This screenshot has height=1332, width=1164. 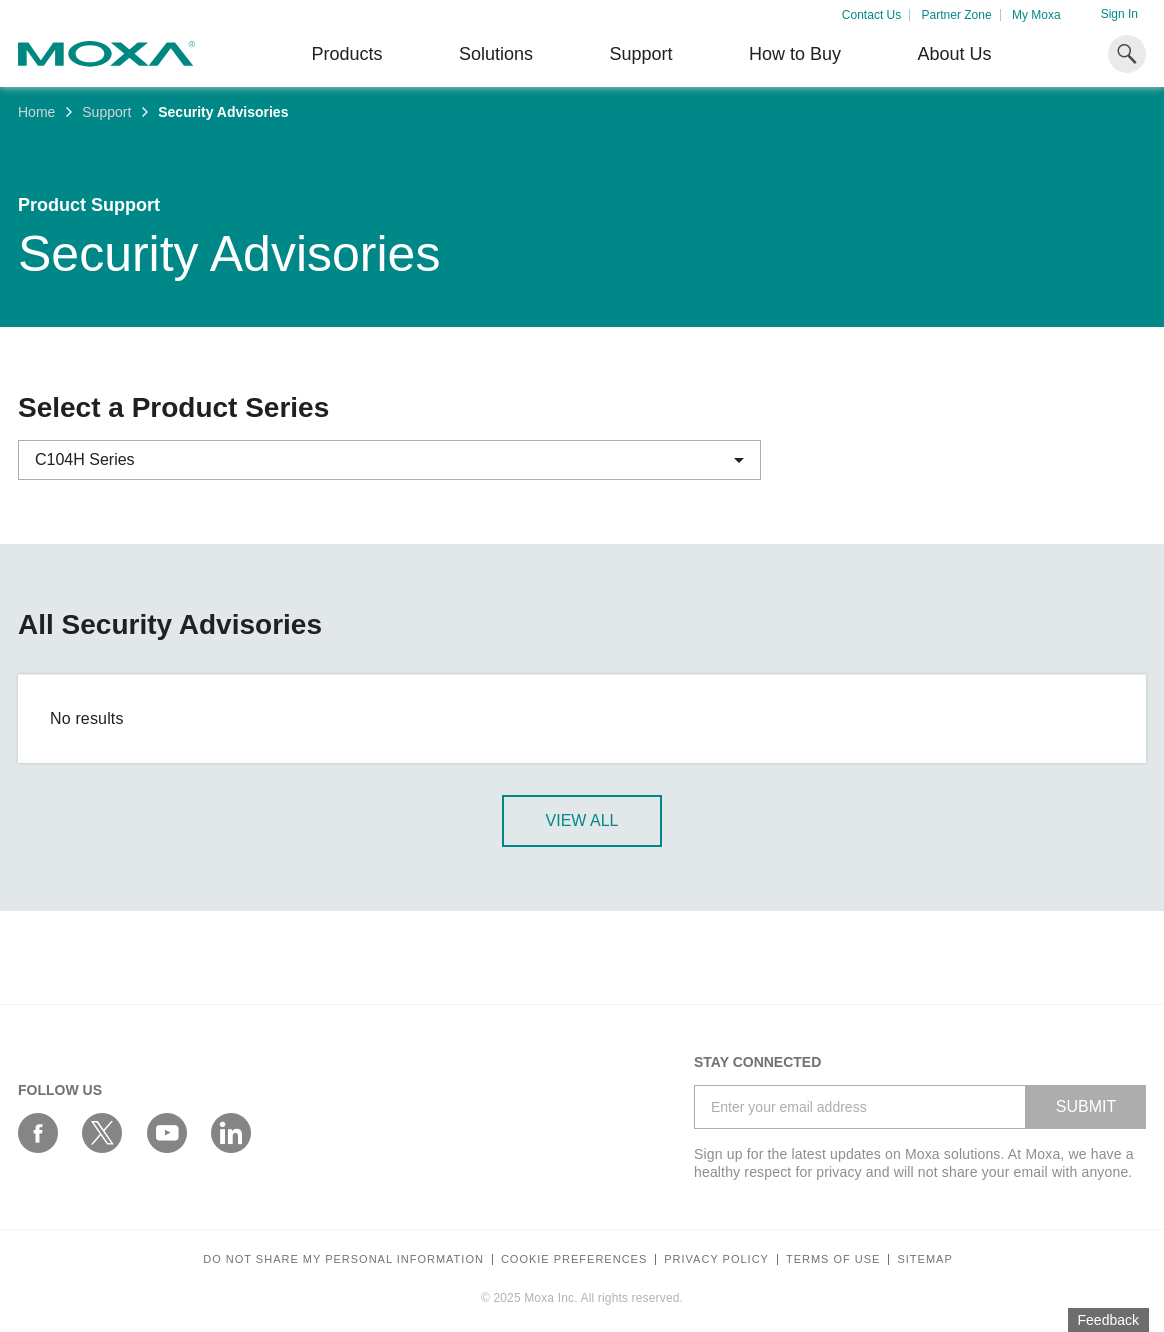 What do you see at coordinates (795, 54) in the screenshot?
I see `How to Buy` at bounding box center [795, 54].